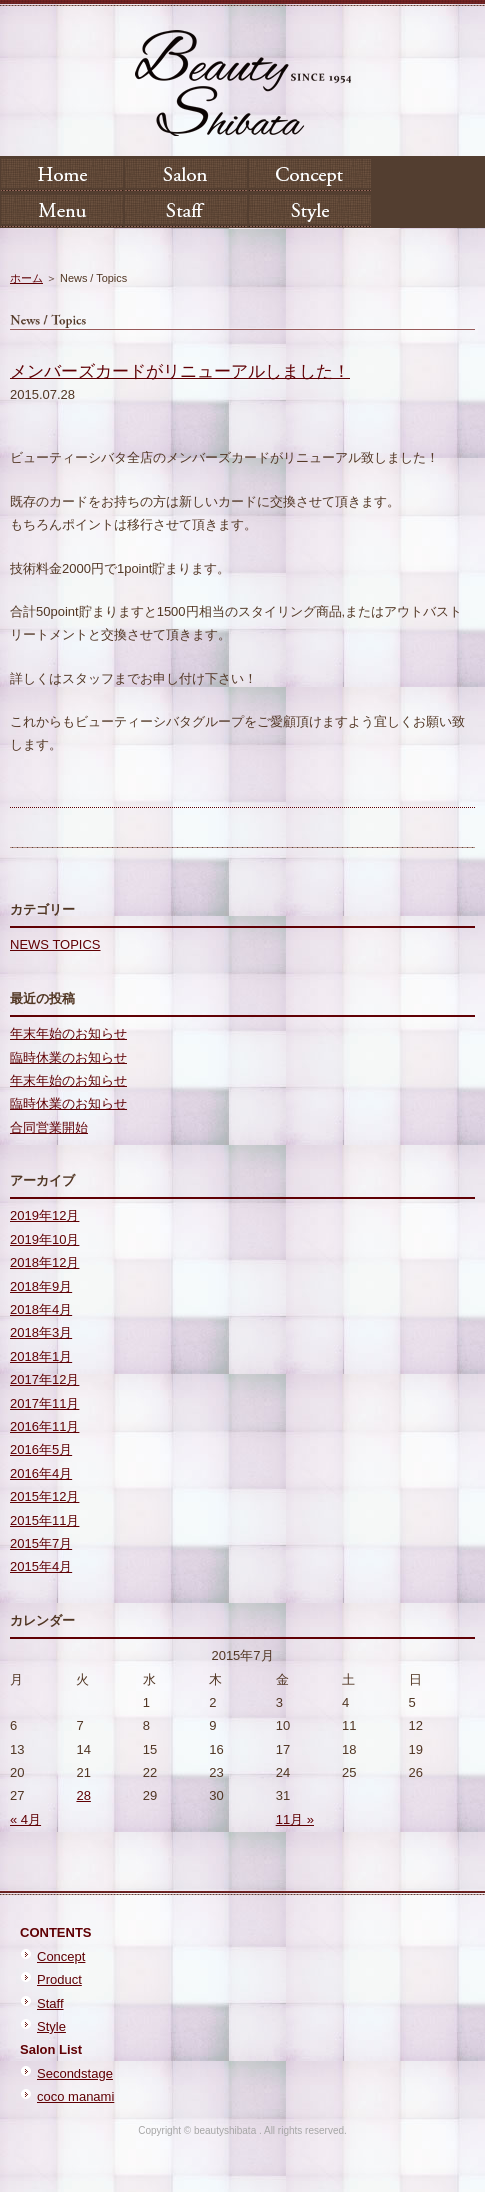  I want to click on 2015年12月, so click(44, 1496).